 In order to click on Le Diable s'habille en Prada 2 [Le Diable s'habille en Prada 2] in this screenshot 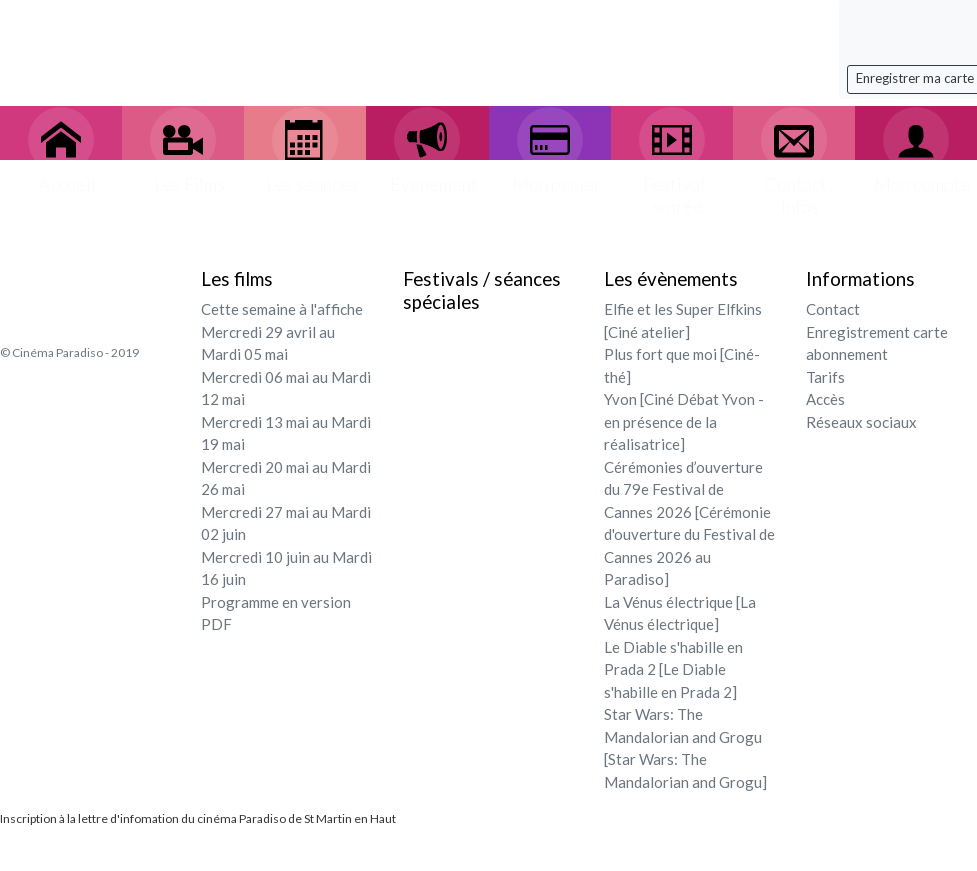, I will do `click(673, 669)`.